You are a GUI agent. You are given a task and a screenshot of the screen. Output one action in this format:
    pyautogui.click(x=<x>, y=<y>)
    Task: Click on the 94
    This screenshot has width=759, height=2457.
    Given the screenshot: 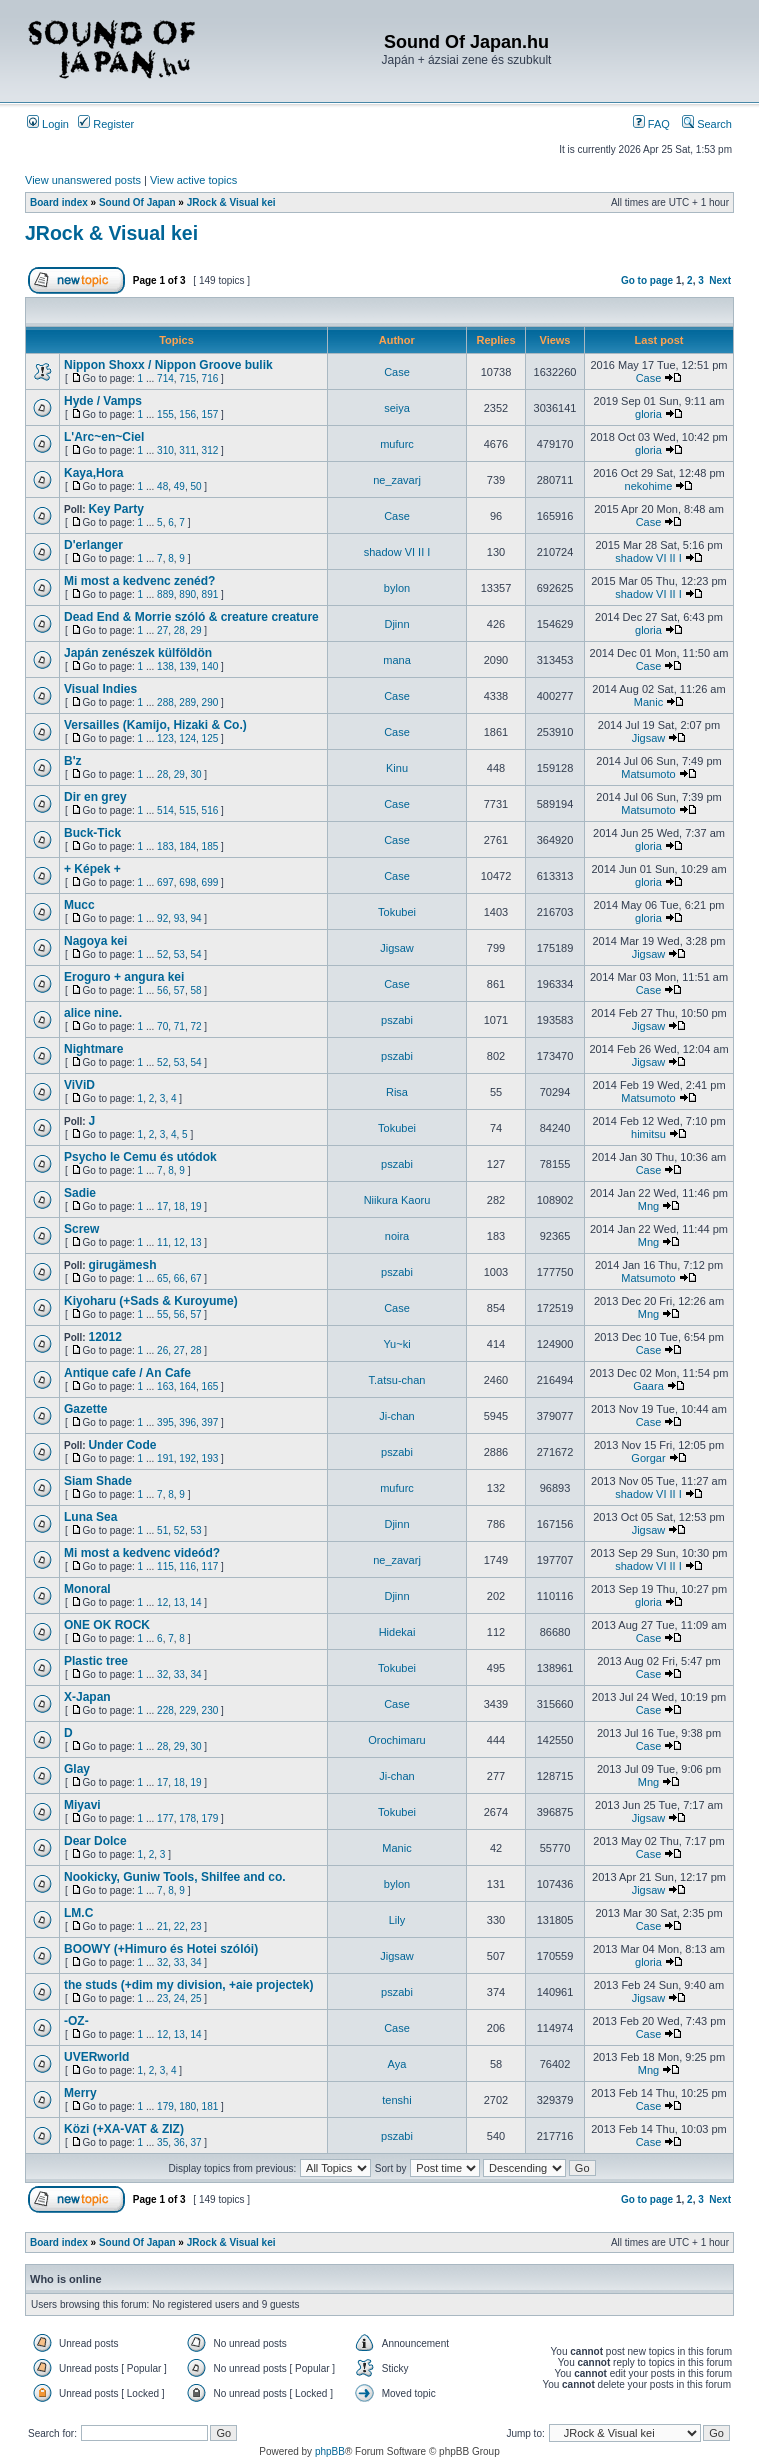 What is the action you would take?
    pyautogui.click(x=195, y=918)
    